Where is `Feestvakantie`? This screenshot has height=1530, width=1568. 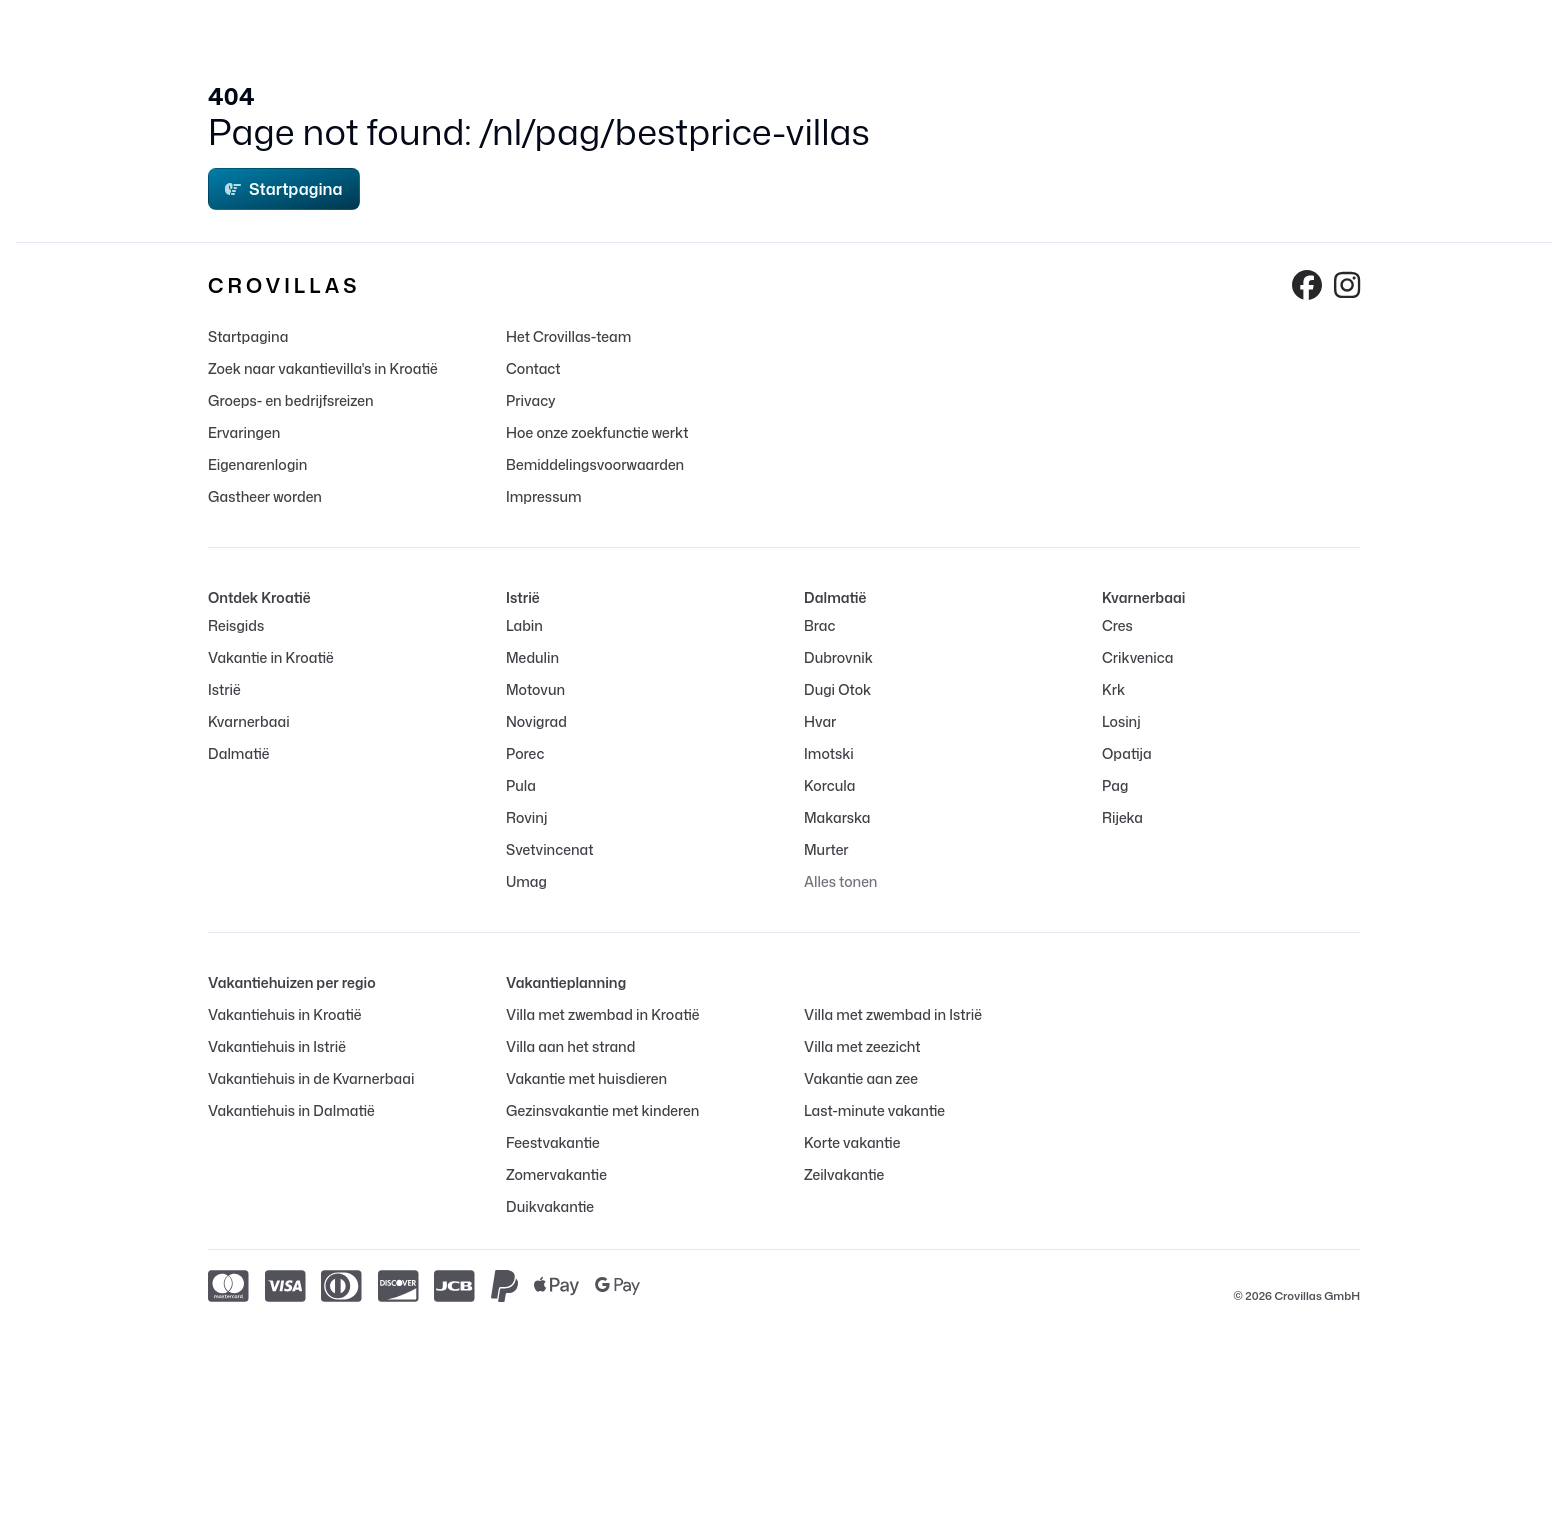 Feestvakantie is located at coordinates (553, 1142).